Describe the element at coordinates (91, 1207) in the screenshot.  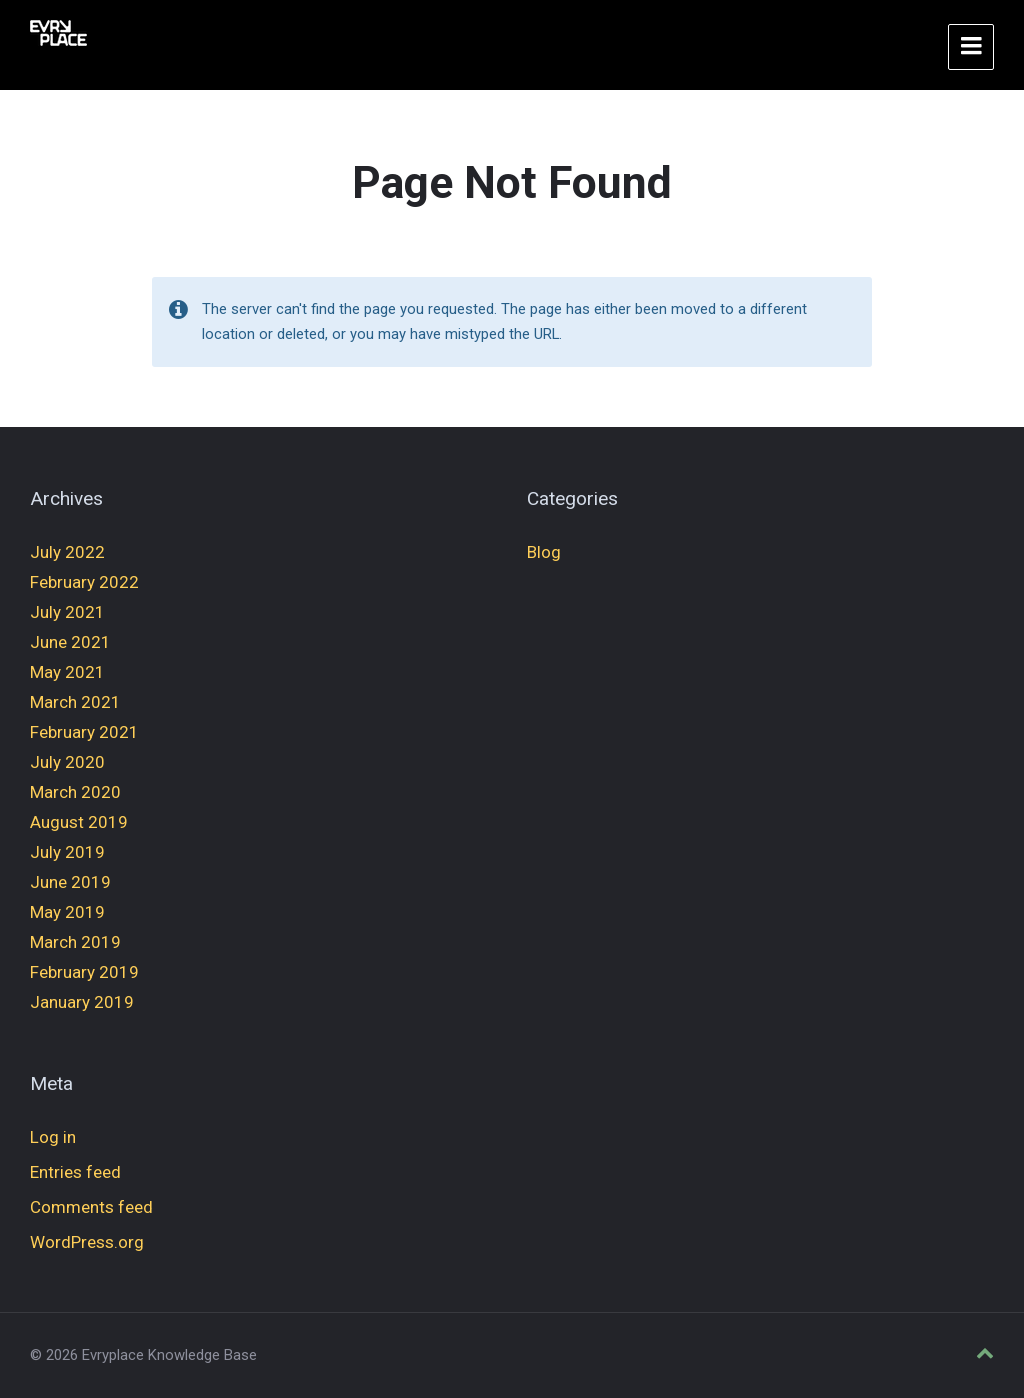
I see `Comments feed` at that location.